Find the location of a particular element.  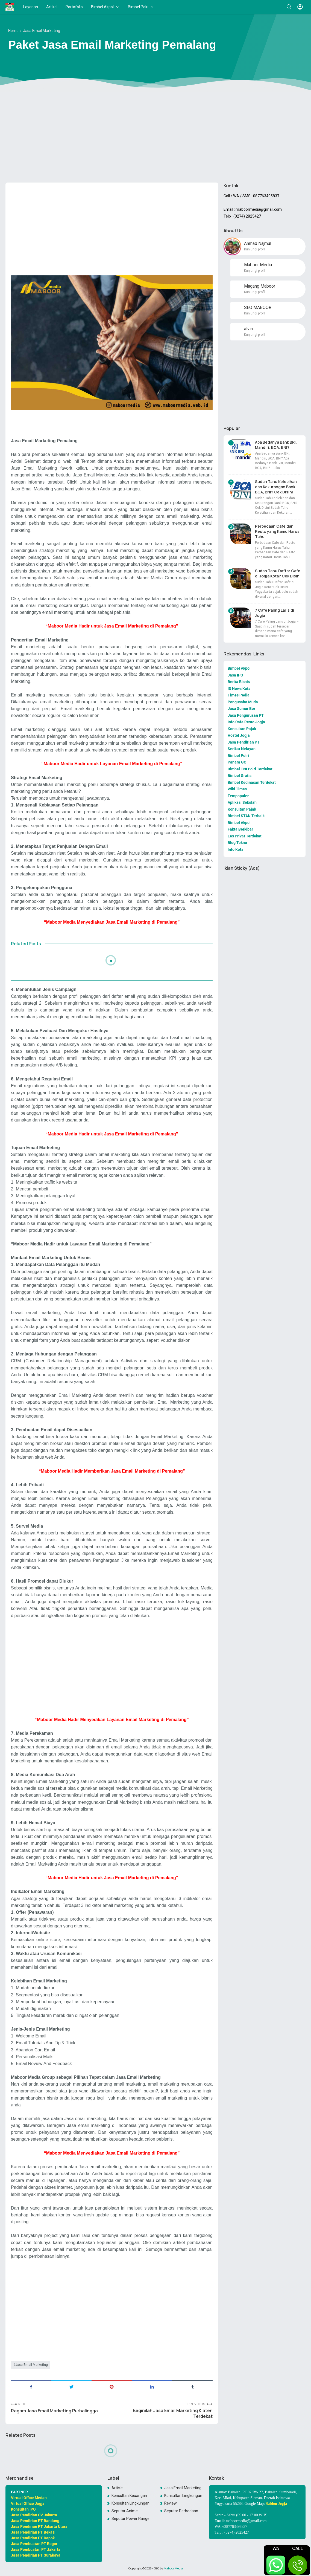

Sudah Tahu Kelebihan dan Kekurangan Bank BCA, BNI? Cek Disini is located at coordinates (276, 487).